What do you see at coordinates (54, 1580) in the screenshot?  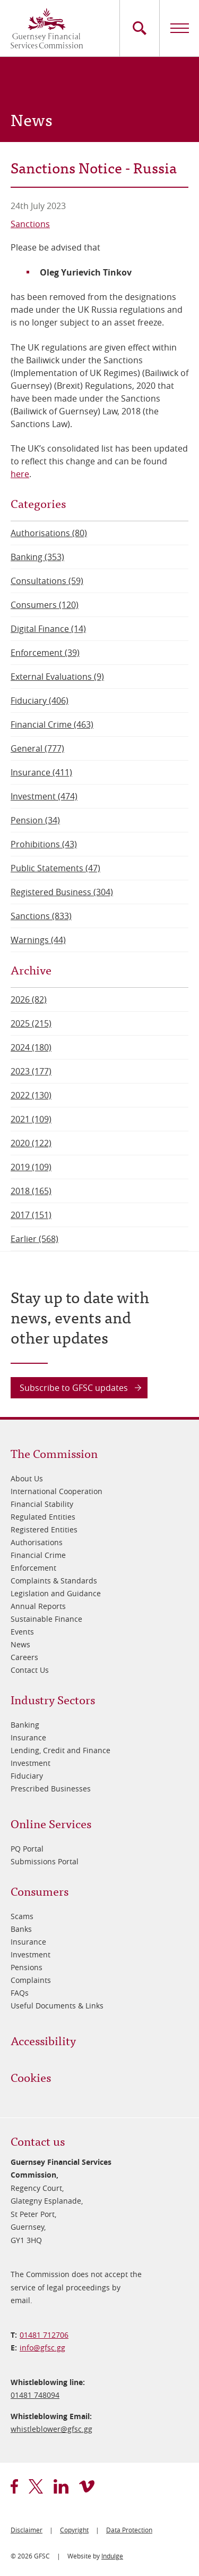 I see `Complaints & Standards` at bounding box center [54, 1580].